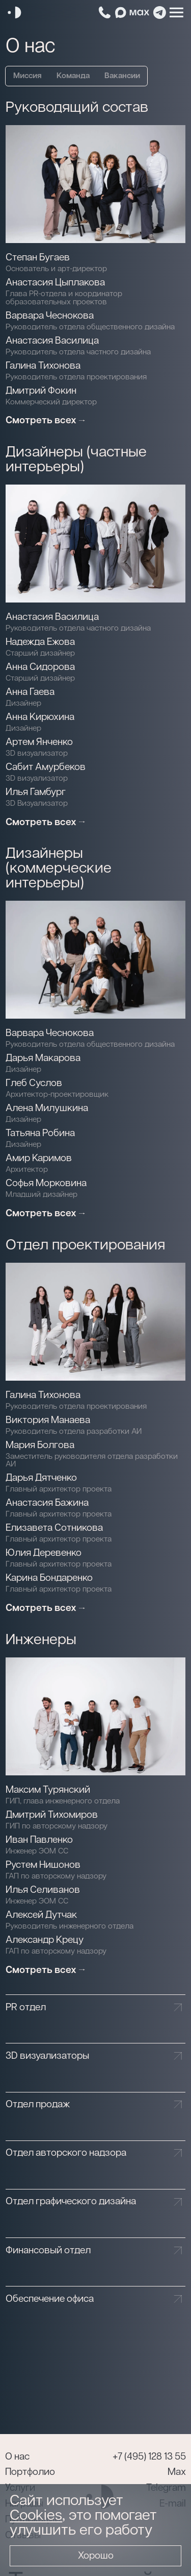 This screenshot has height=2576, width=191. Describe the element at coordinates (38, 257) in the screenshot. I see `Степан Бугаев` at that location.